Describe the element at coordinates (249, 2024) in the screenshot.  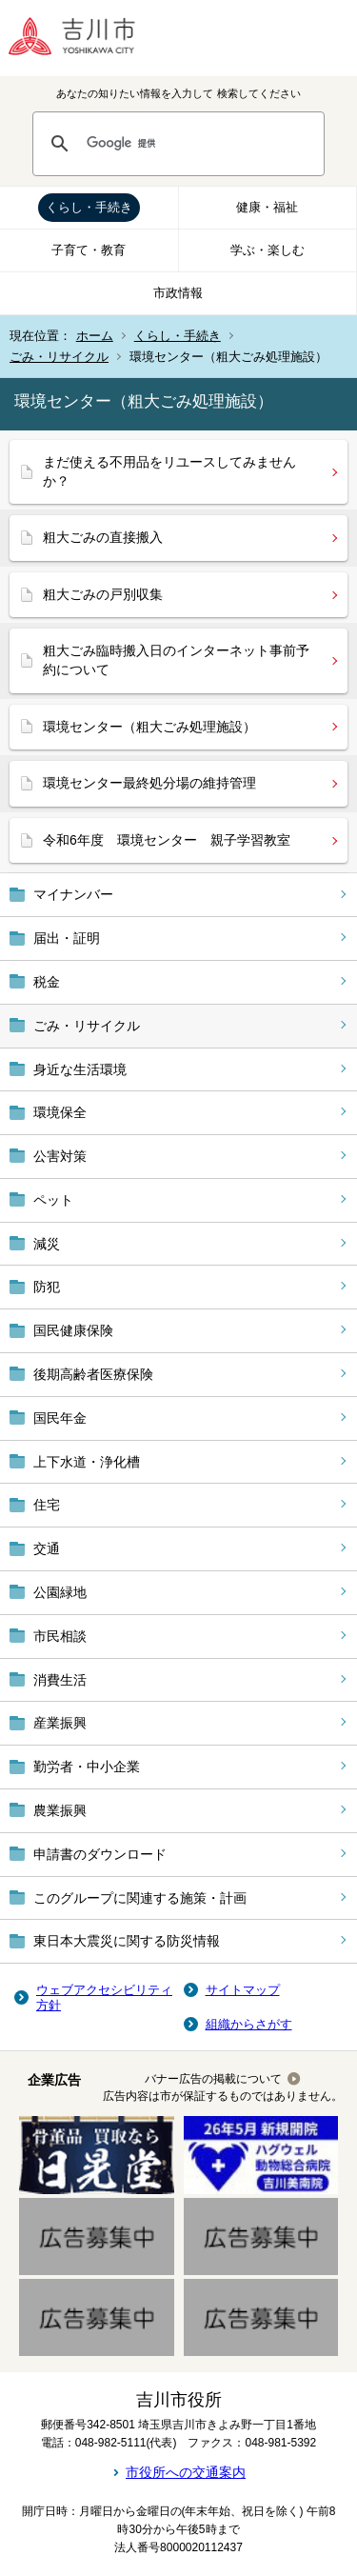
I see `組織からさがす` at that location.